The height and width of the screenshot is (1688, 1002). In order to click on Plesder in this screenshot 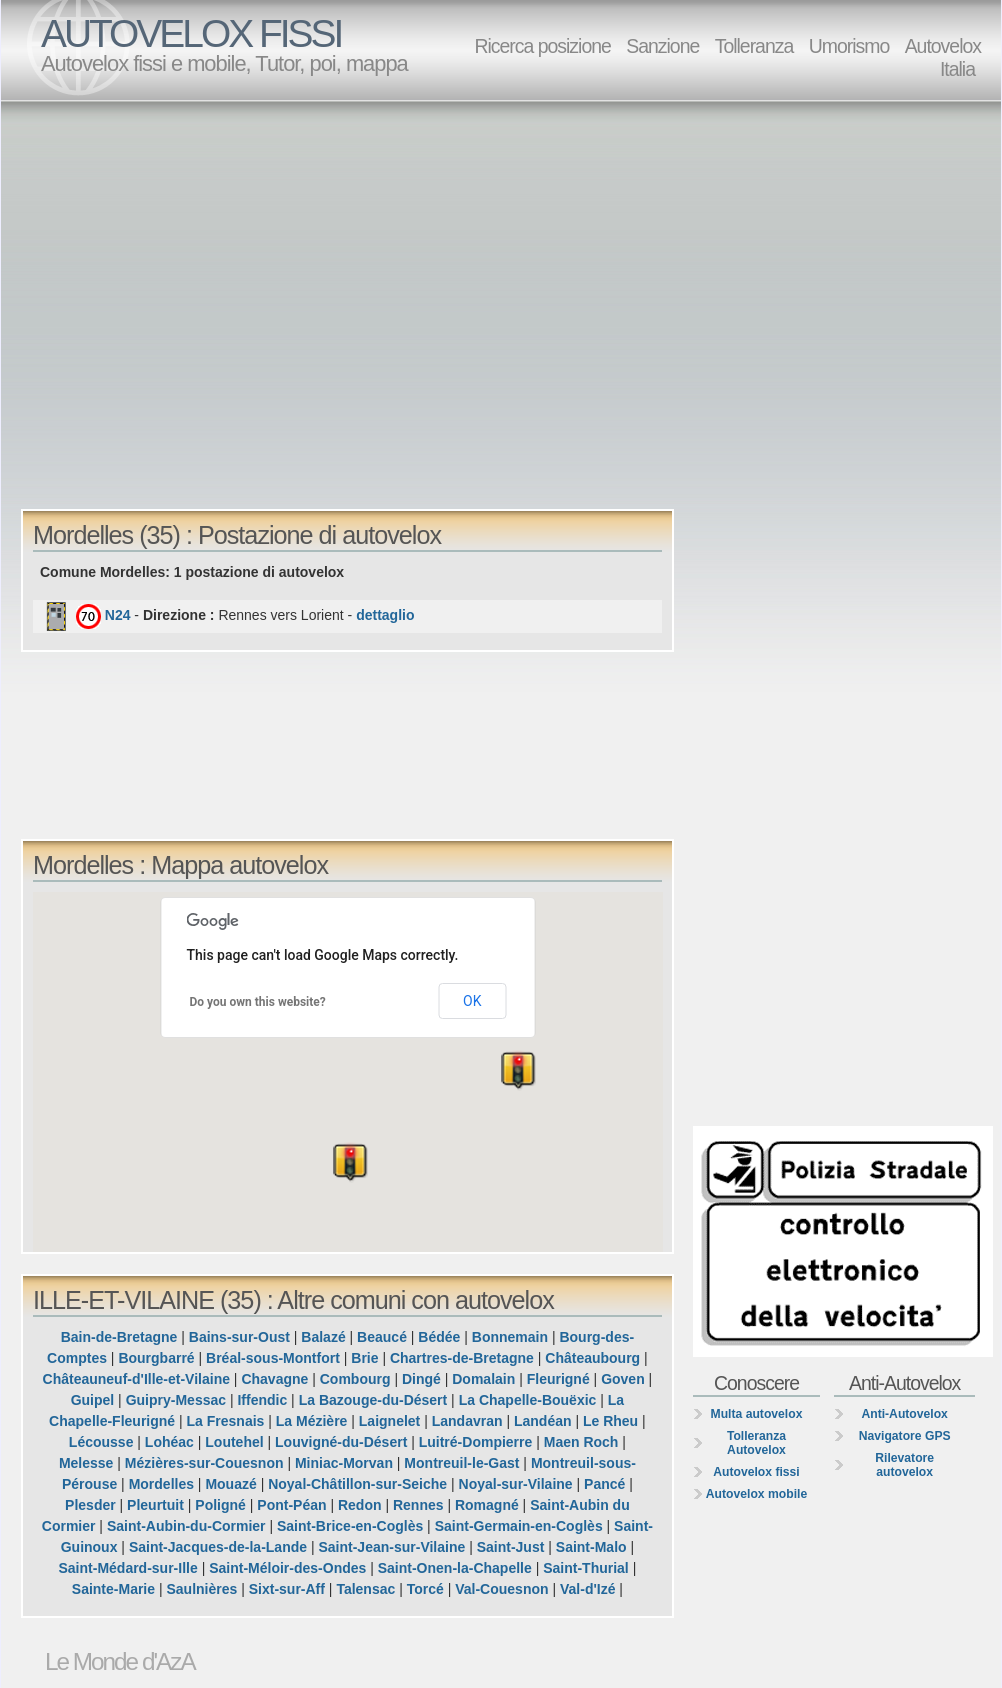, I will do `click(90, 1505)`.